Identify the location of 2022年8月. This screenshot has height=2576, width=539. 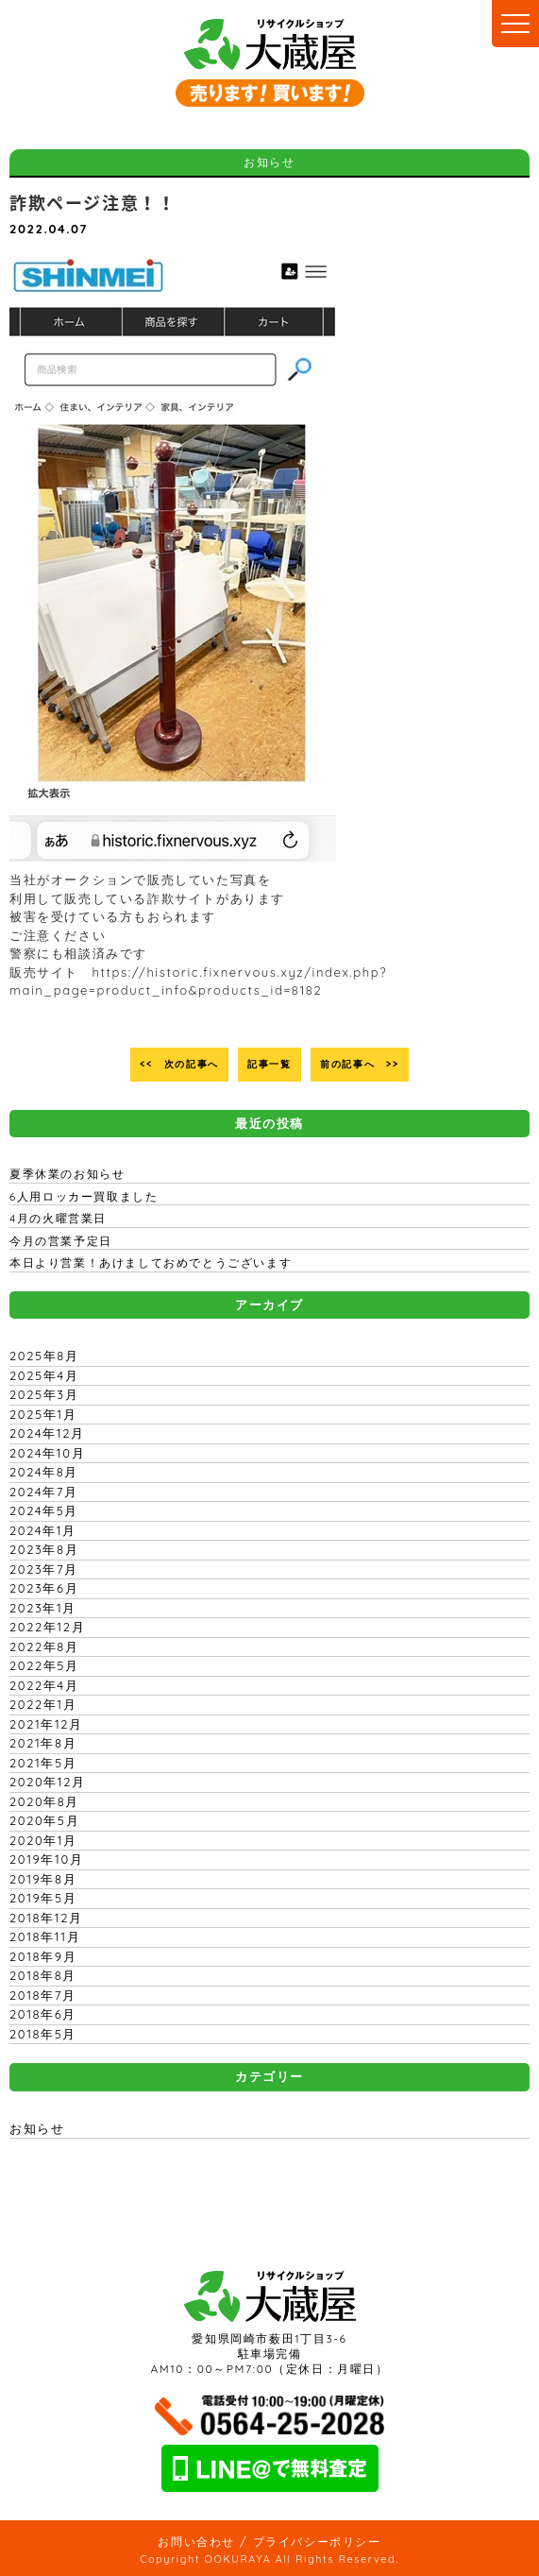
(44, 1646).